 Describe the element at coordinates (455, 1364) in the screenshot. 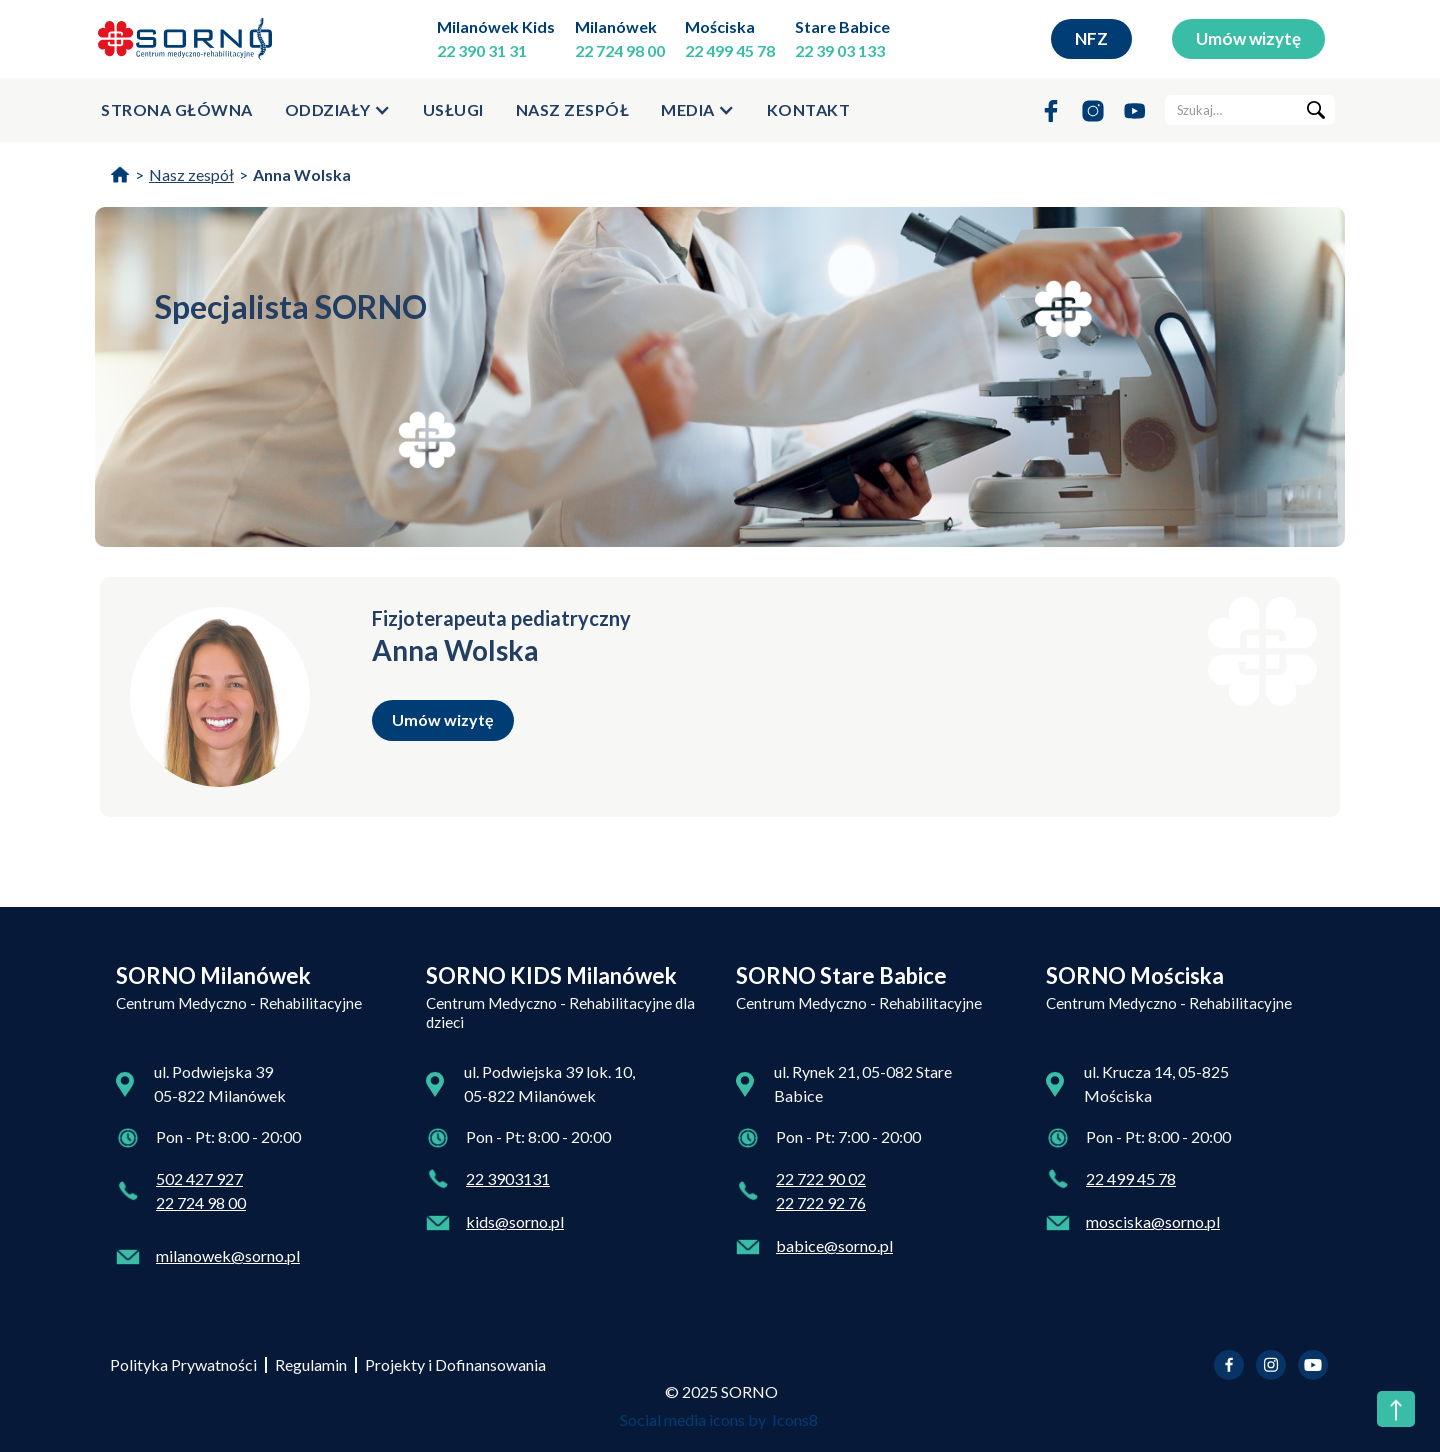

I see `Projekty i Dofinansowania` at that location.